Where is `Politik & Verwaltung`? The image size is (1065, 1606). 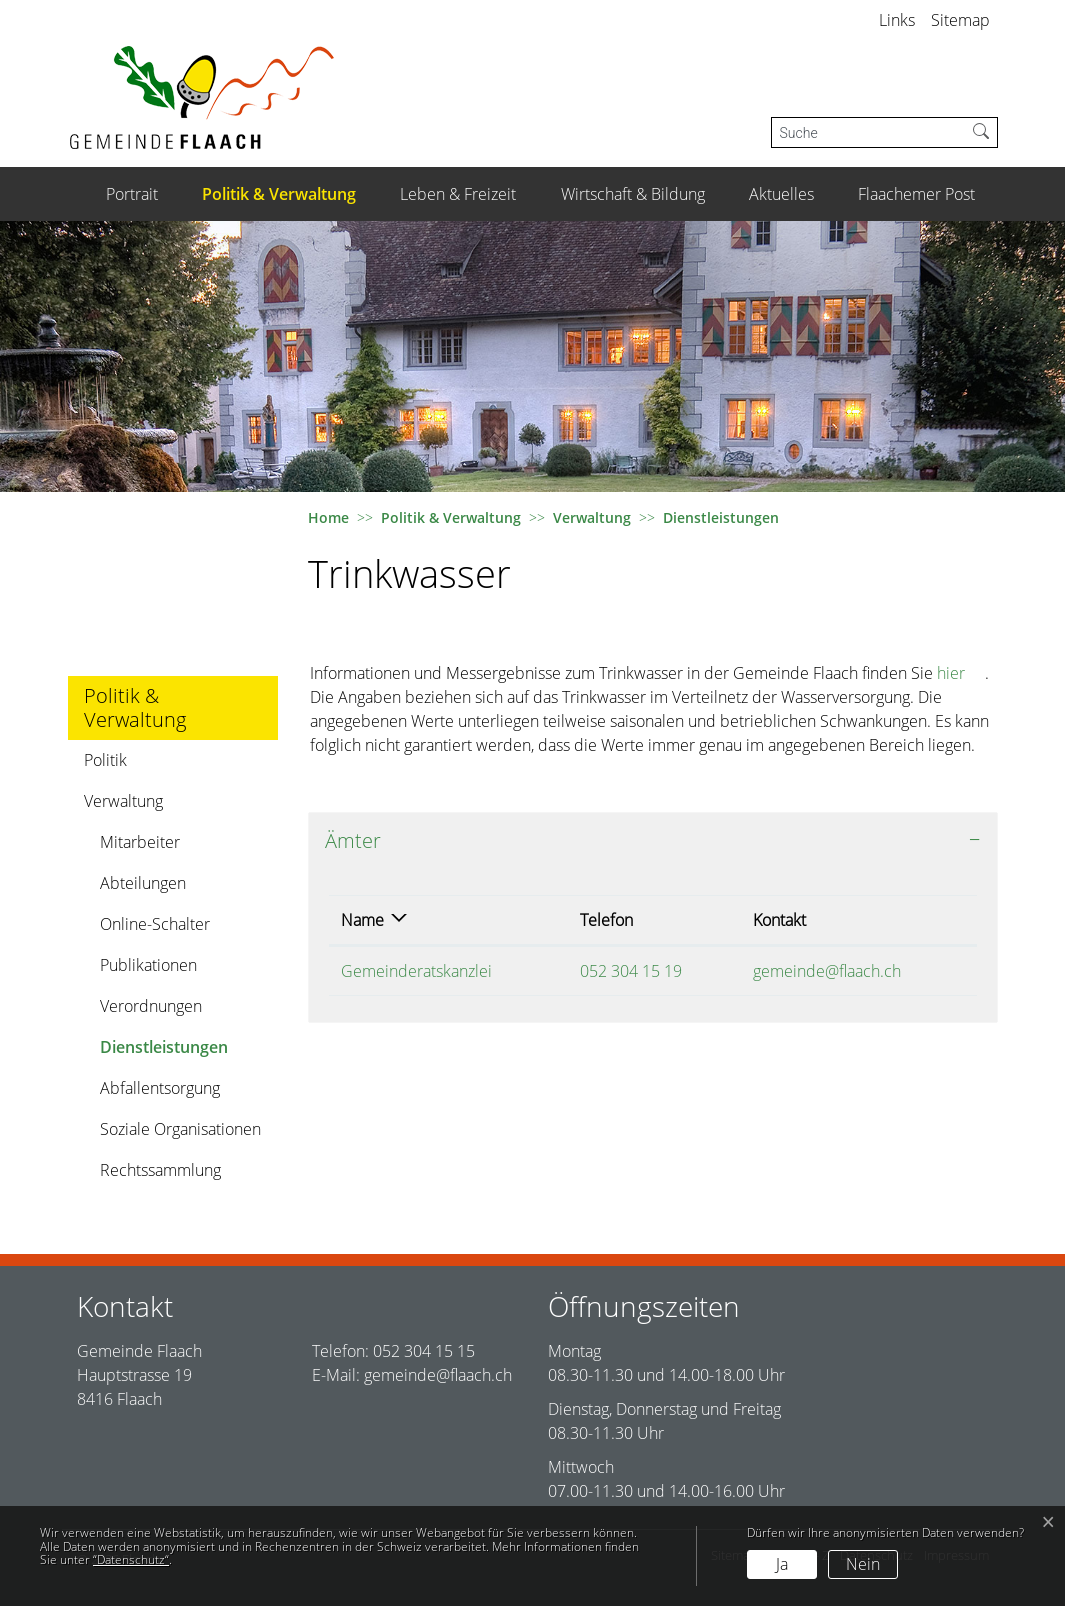
Politik & Verwaltung is located at coordinates (279, 194).